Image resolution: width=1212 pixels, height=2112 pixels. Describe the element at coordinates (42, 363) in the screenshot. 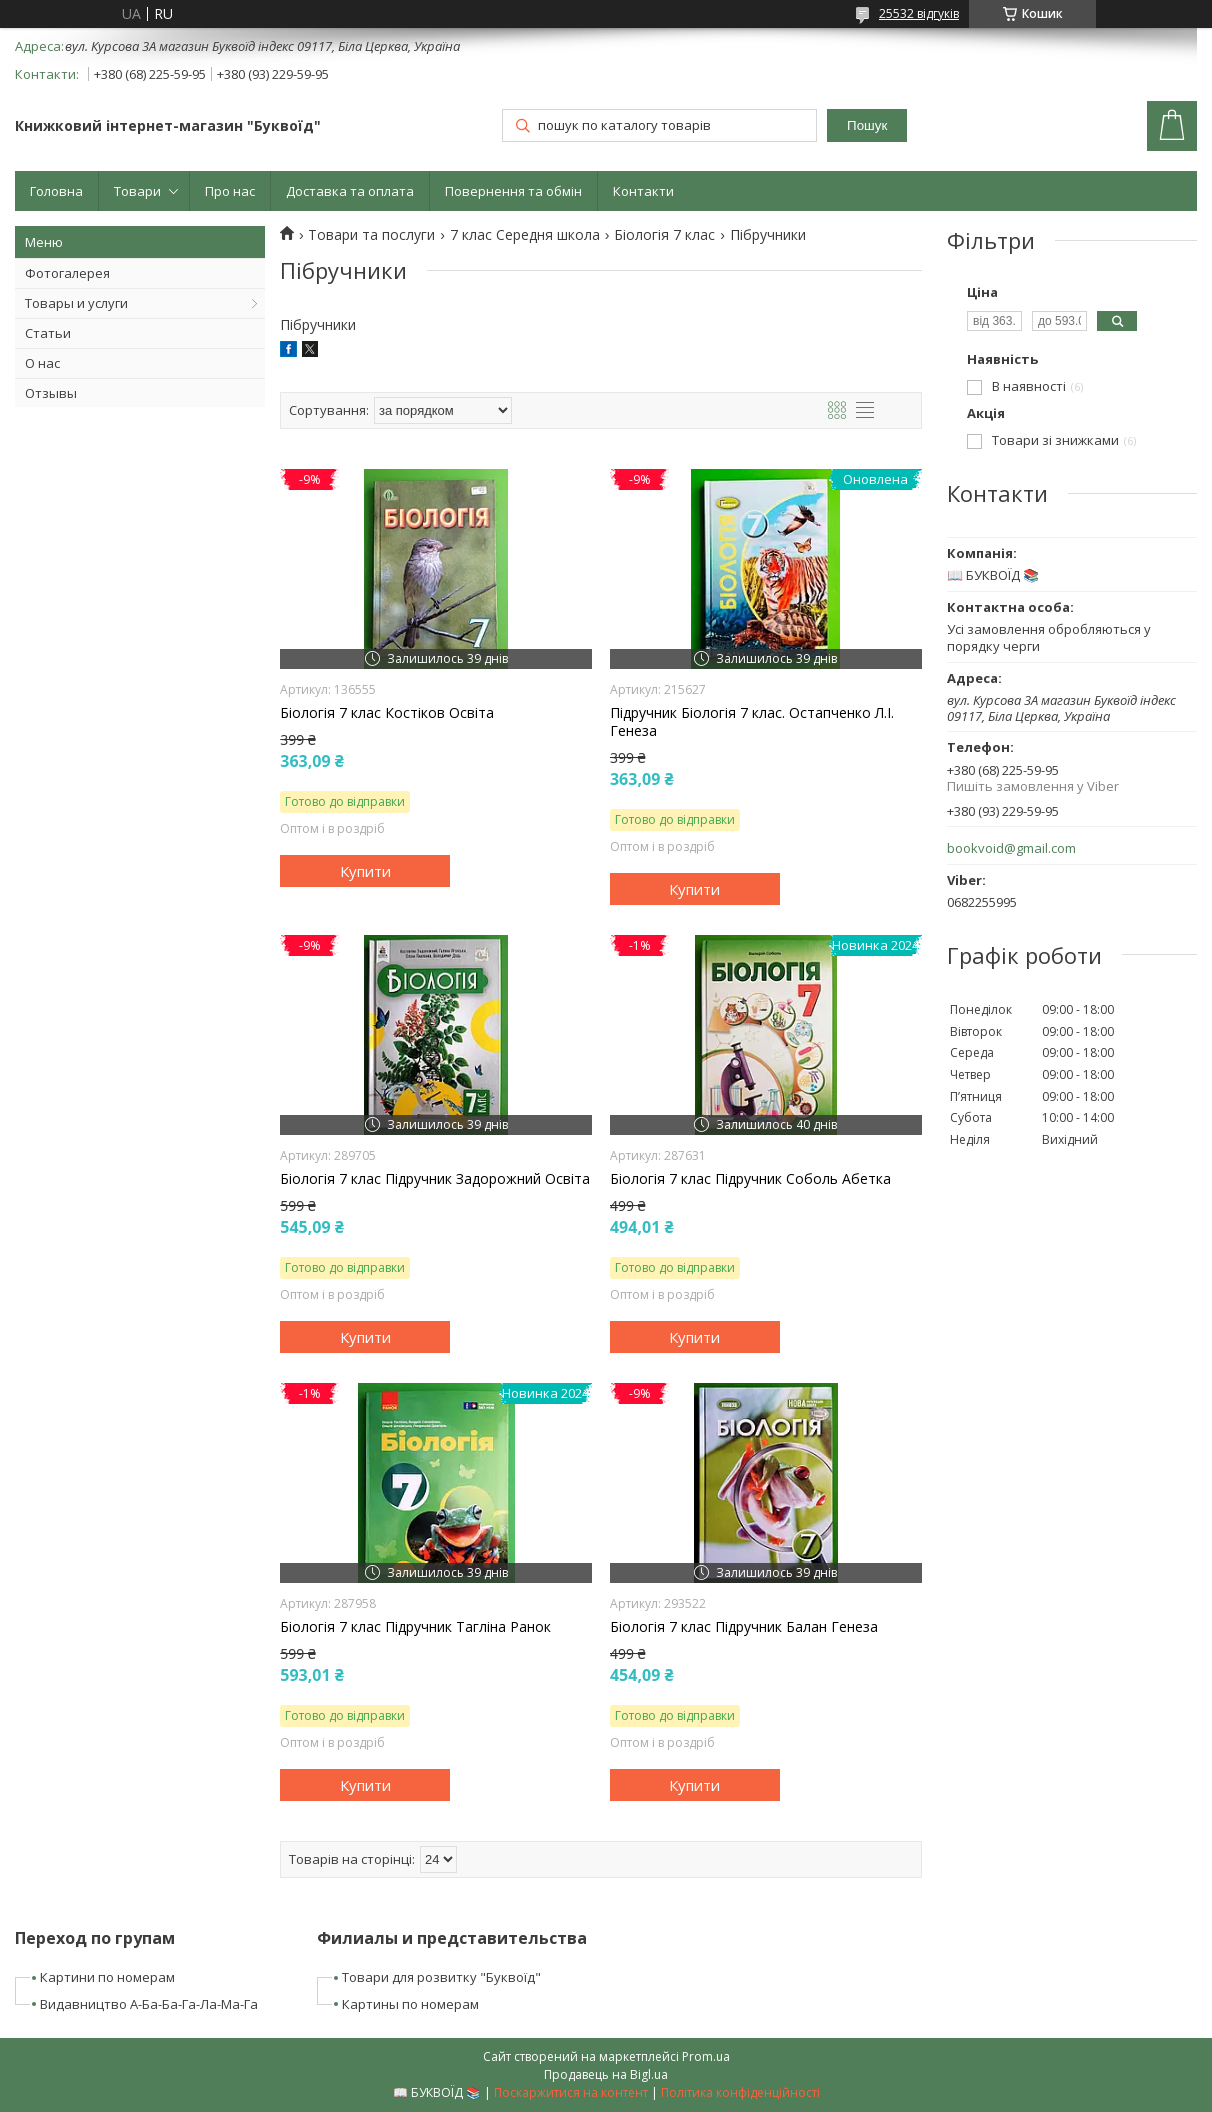

I see `О нас` at that location.